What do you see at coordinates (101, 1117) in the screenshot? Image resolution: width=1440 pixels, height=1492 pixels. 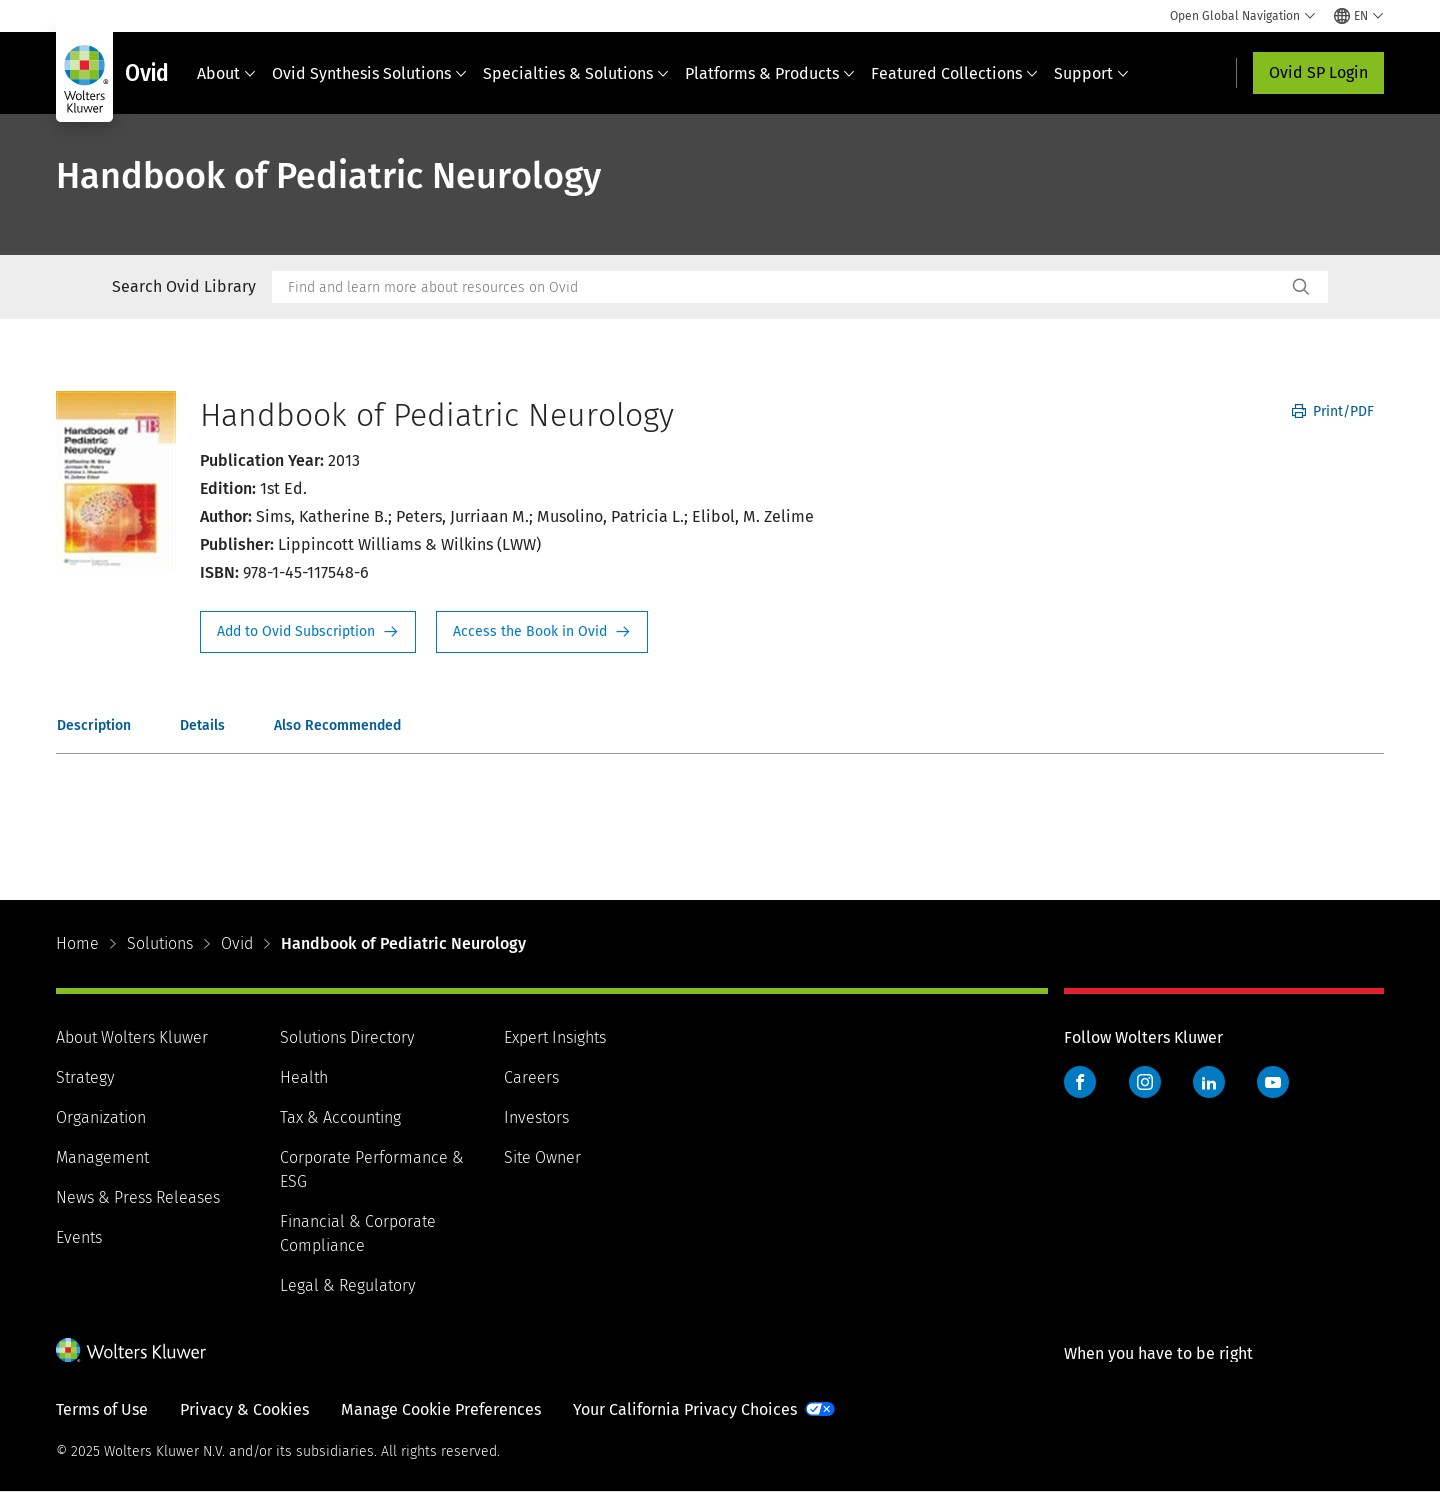 I see `Organization` at bounding box center [101, 1117].